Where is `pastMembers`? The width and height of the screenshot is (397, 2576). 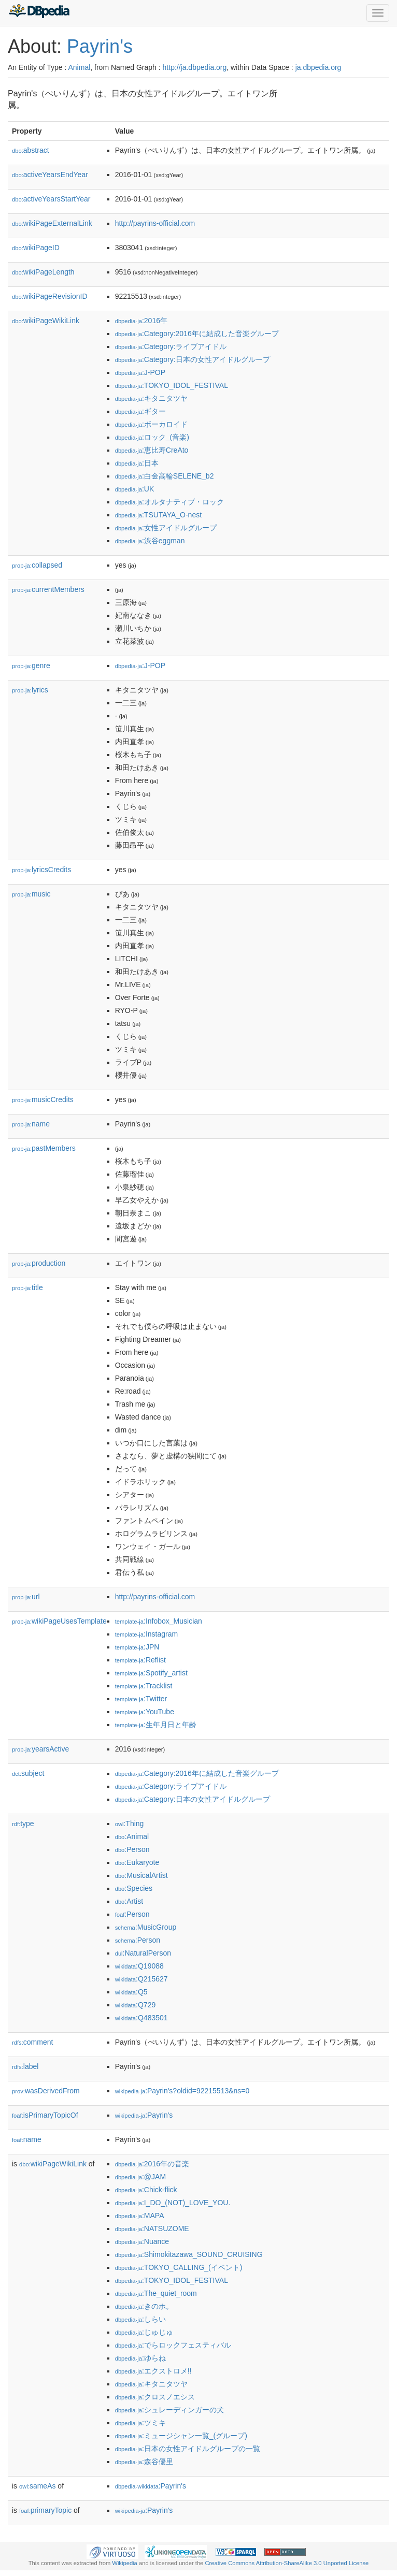
pastMembers is located at coordinates (44, 1148).